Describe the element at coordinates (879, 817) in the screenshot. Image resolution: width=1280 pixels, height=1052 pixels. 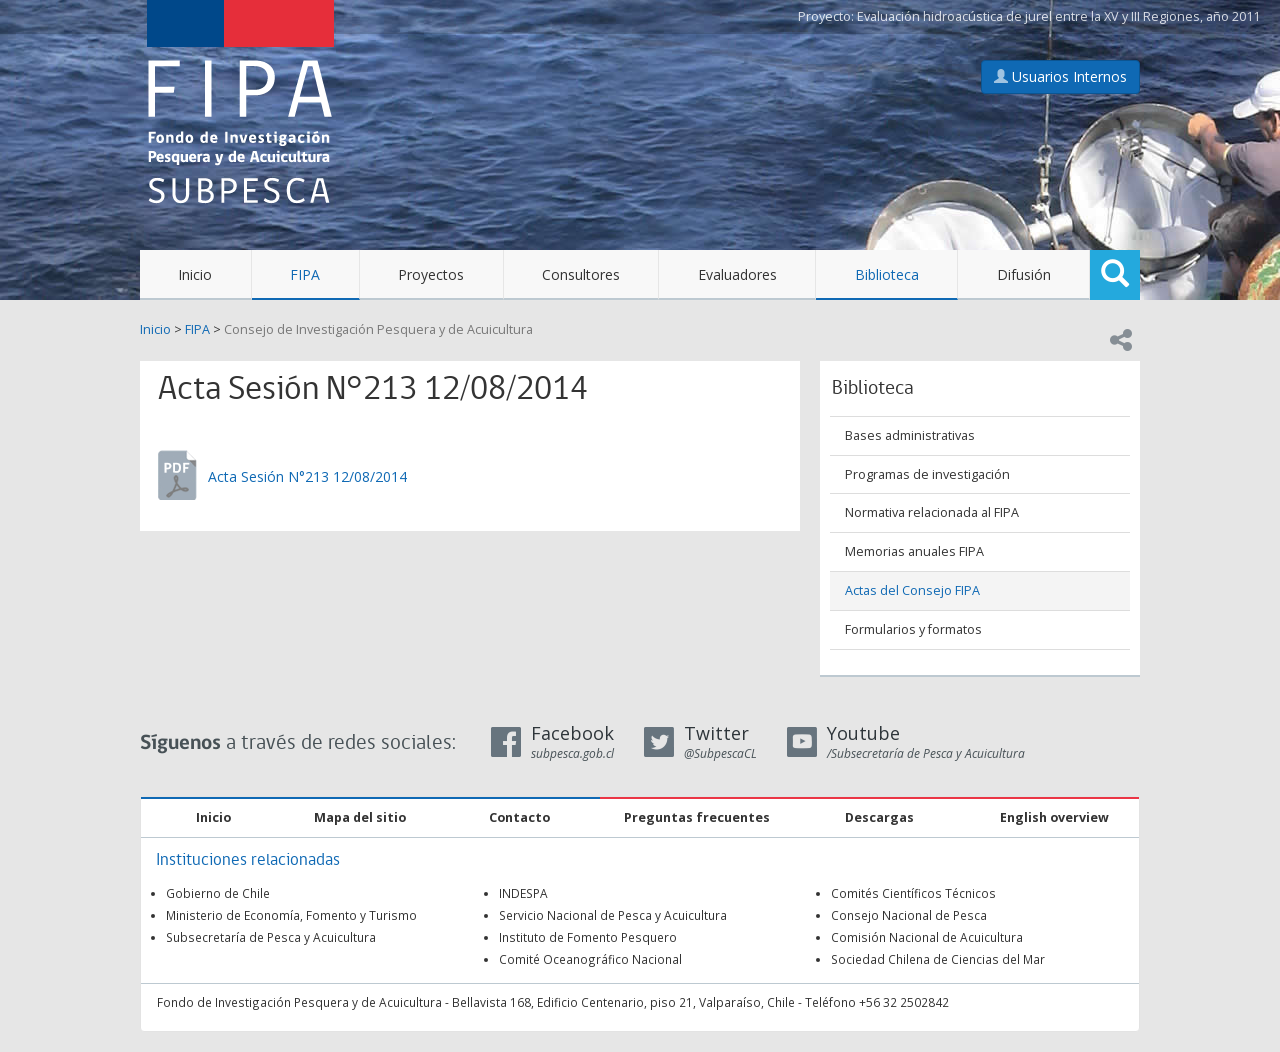
I see `Descargas` at that location.